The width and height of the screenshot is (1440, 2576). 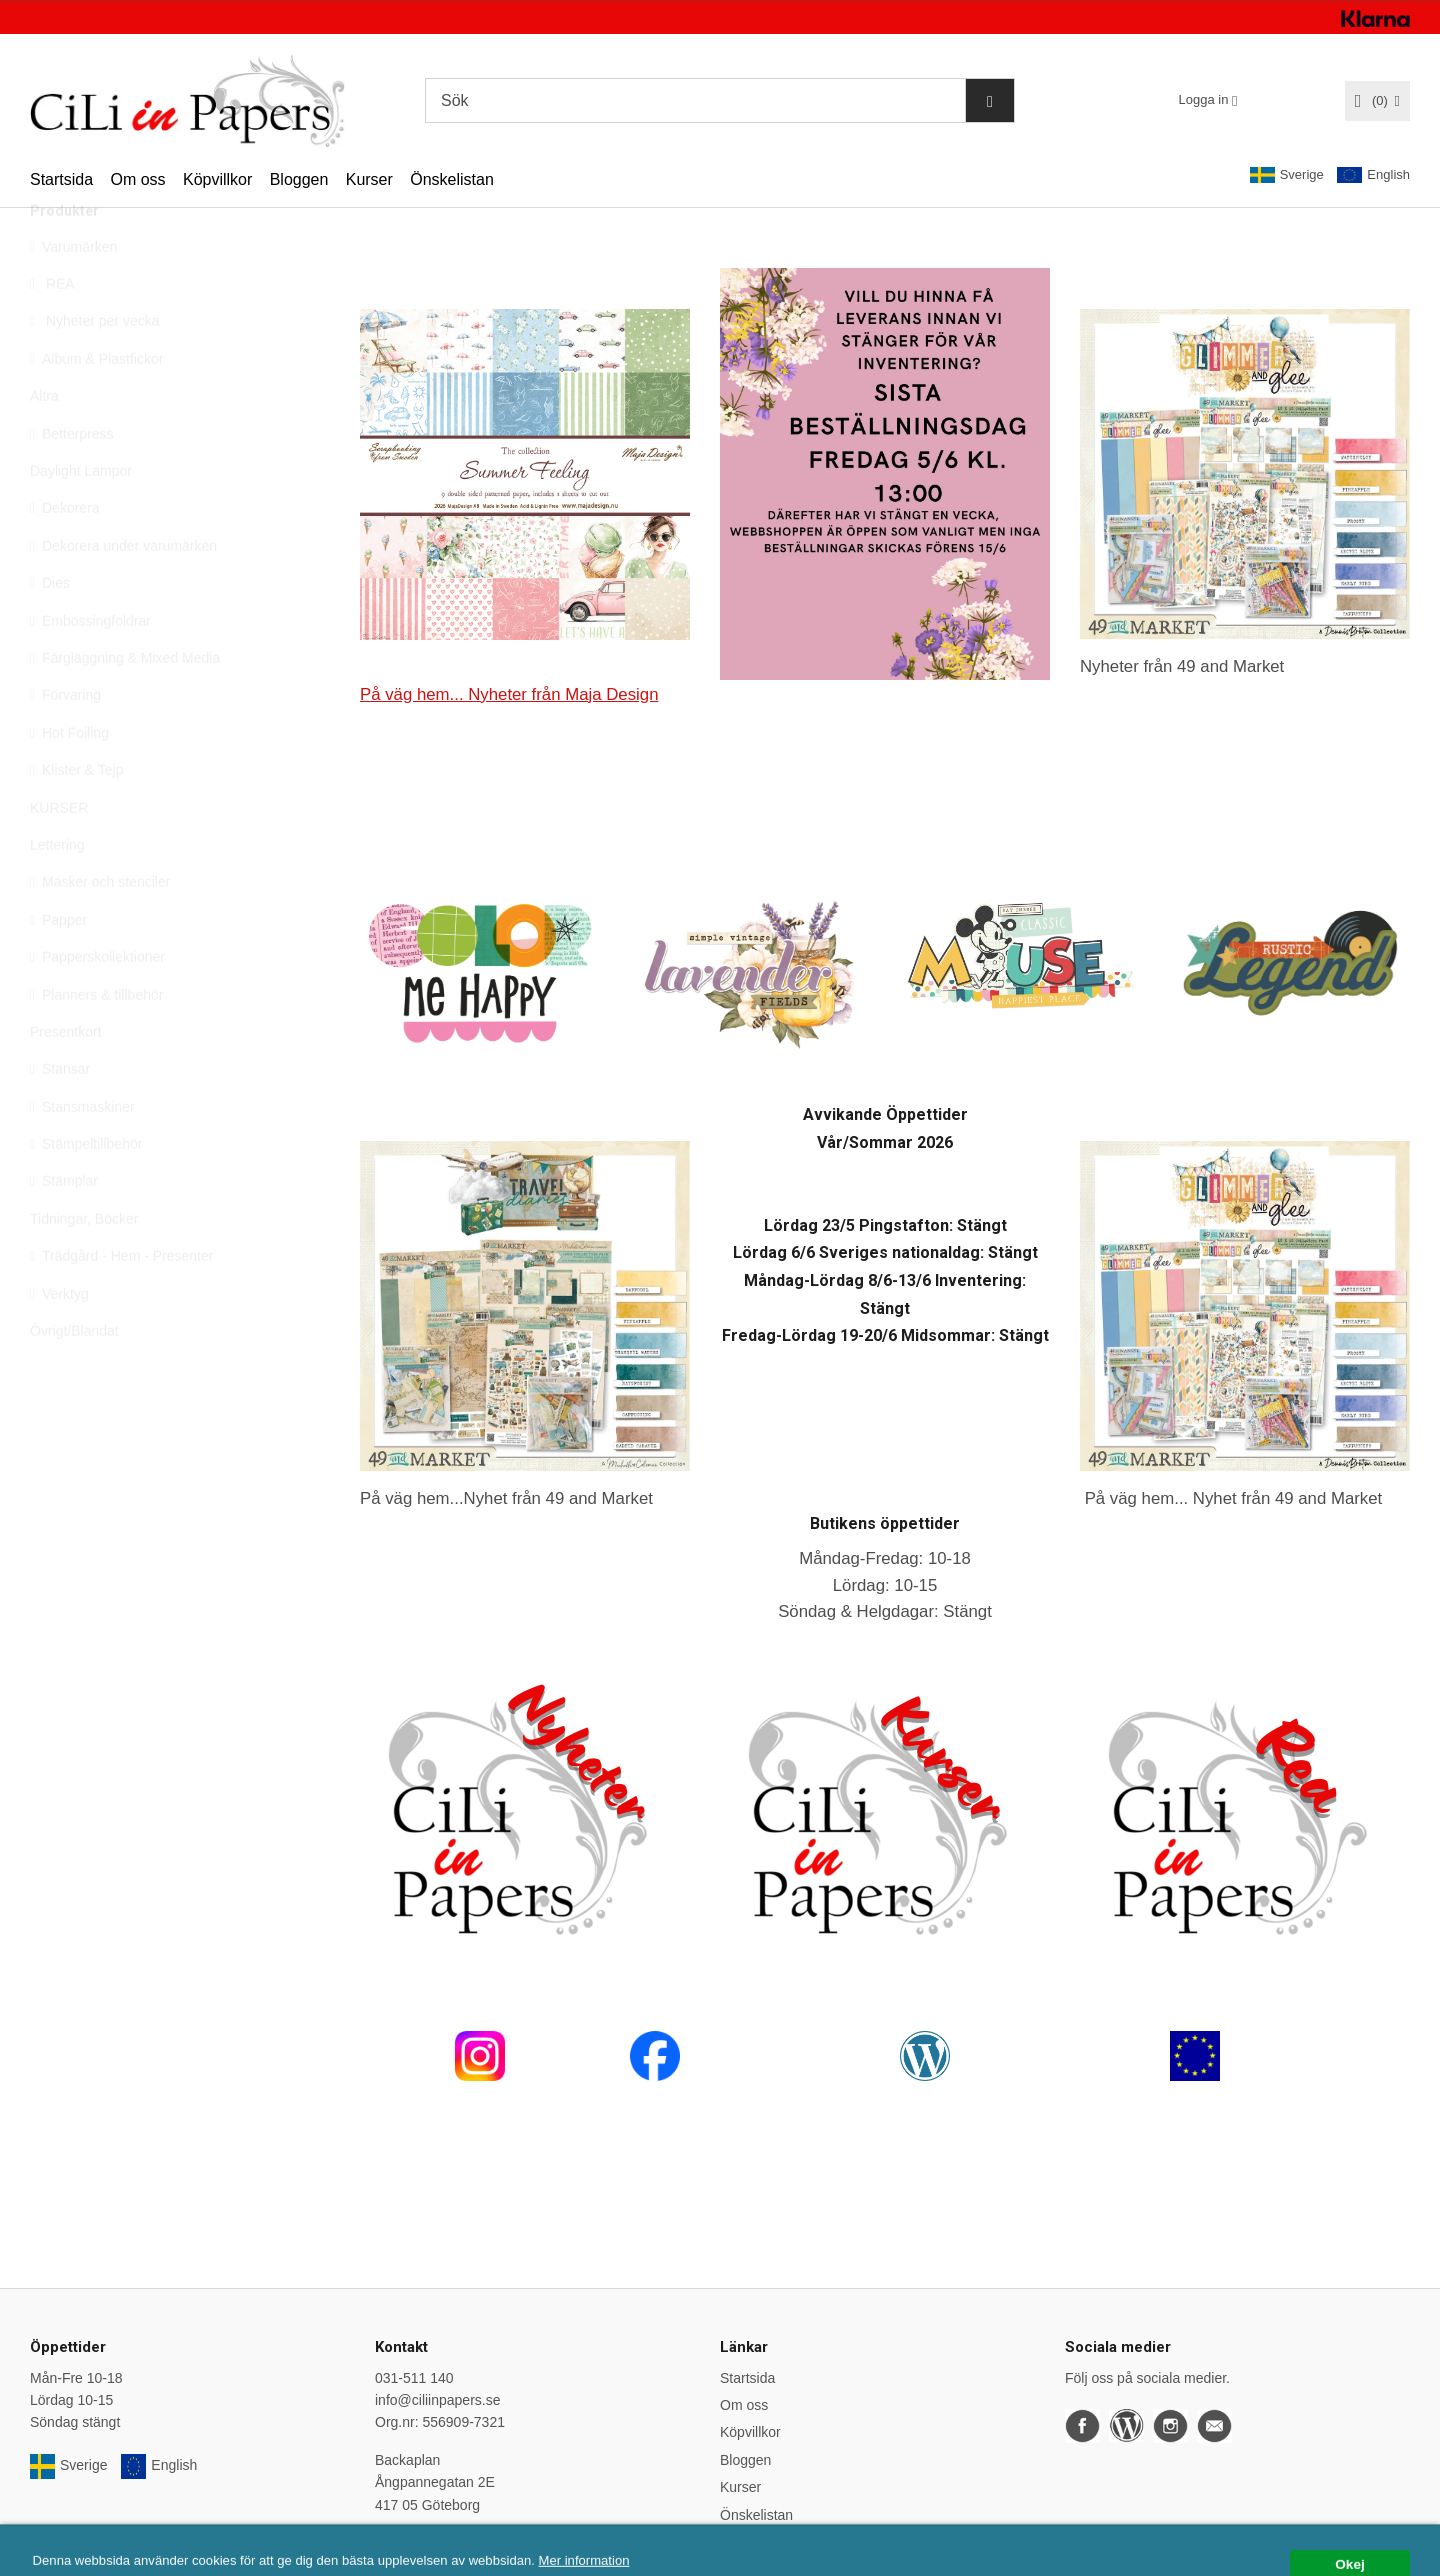 What do you see at coordinates (137, 179) in the screenshot?
I see `Om oss` at bounding box center [137, 179].